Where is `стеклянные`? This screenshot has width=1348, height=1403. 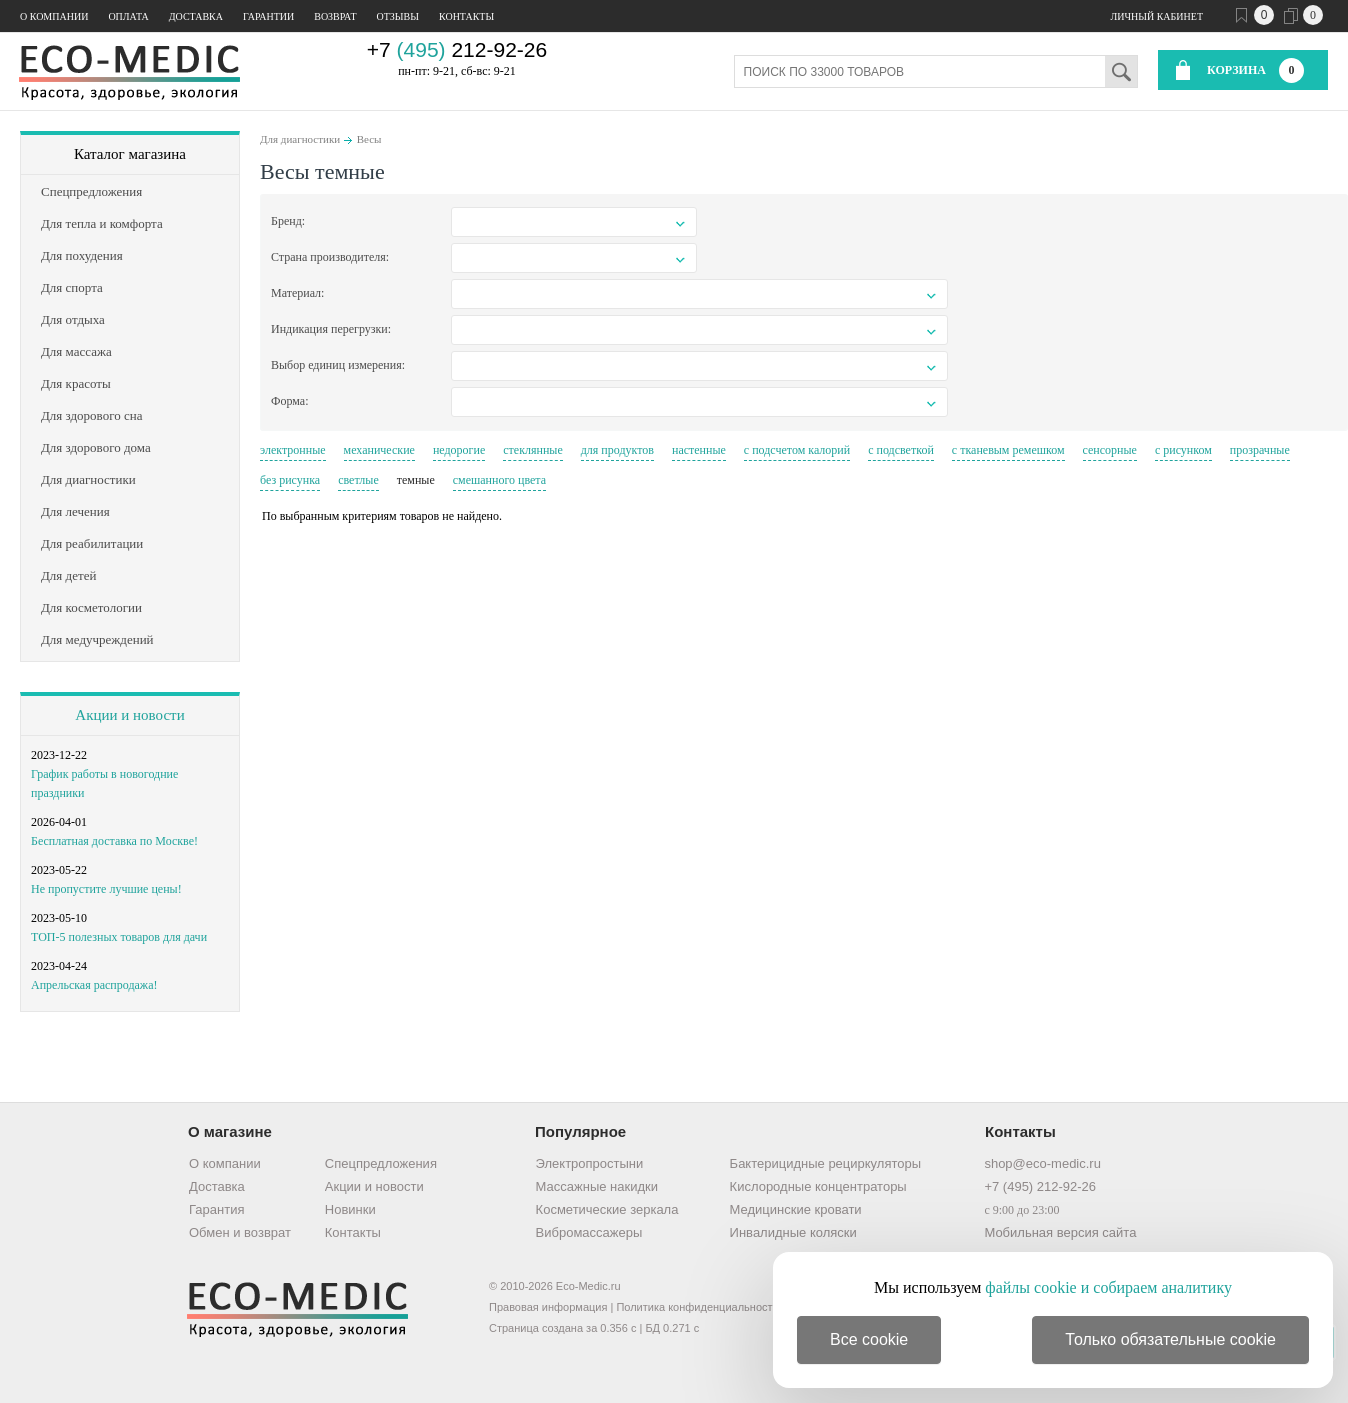
стеклянные is located at coordinates (532, 450).